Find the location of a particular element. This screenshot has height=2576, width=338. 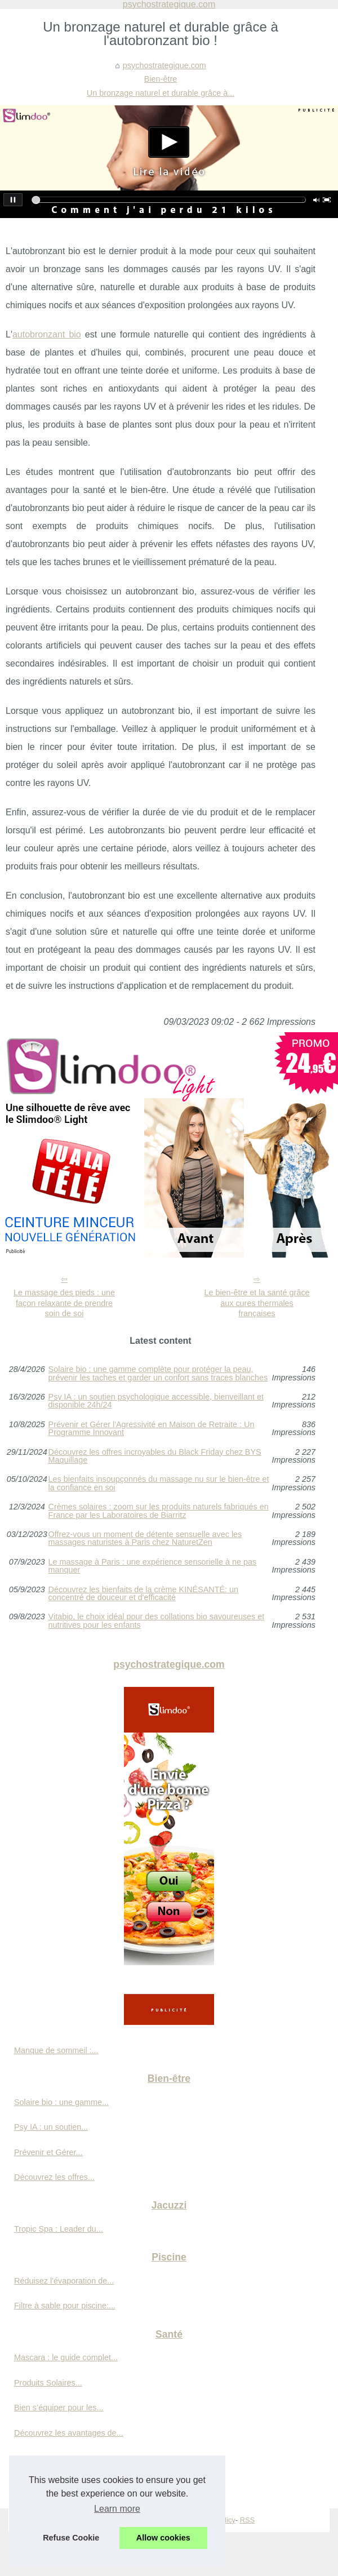

Prévenir et Gérer l'Agressivité en Maison de Retraite : Un Programme Innovant is located at coordinates (151, 1428).